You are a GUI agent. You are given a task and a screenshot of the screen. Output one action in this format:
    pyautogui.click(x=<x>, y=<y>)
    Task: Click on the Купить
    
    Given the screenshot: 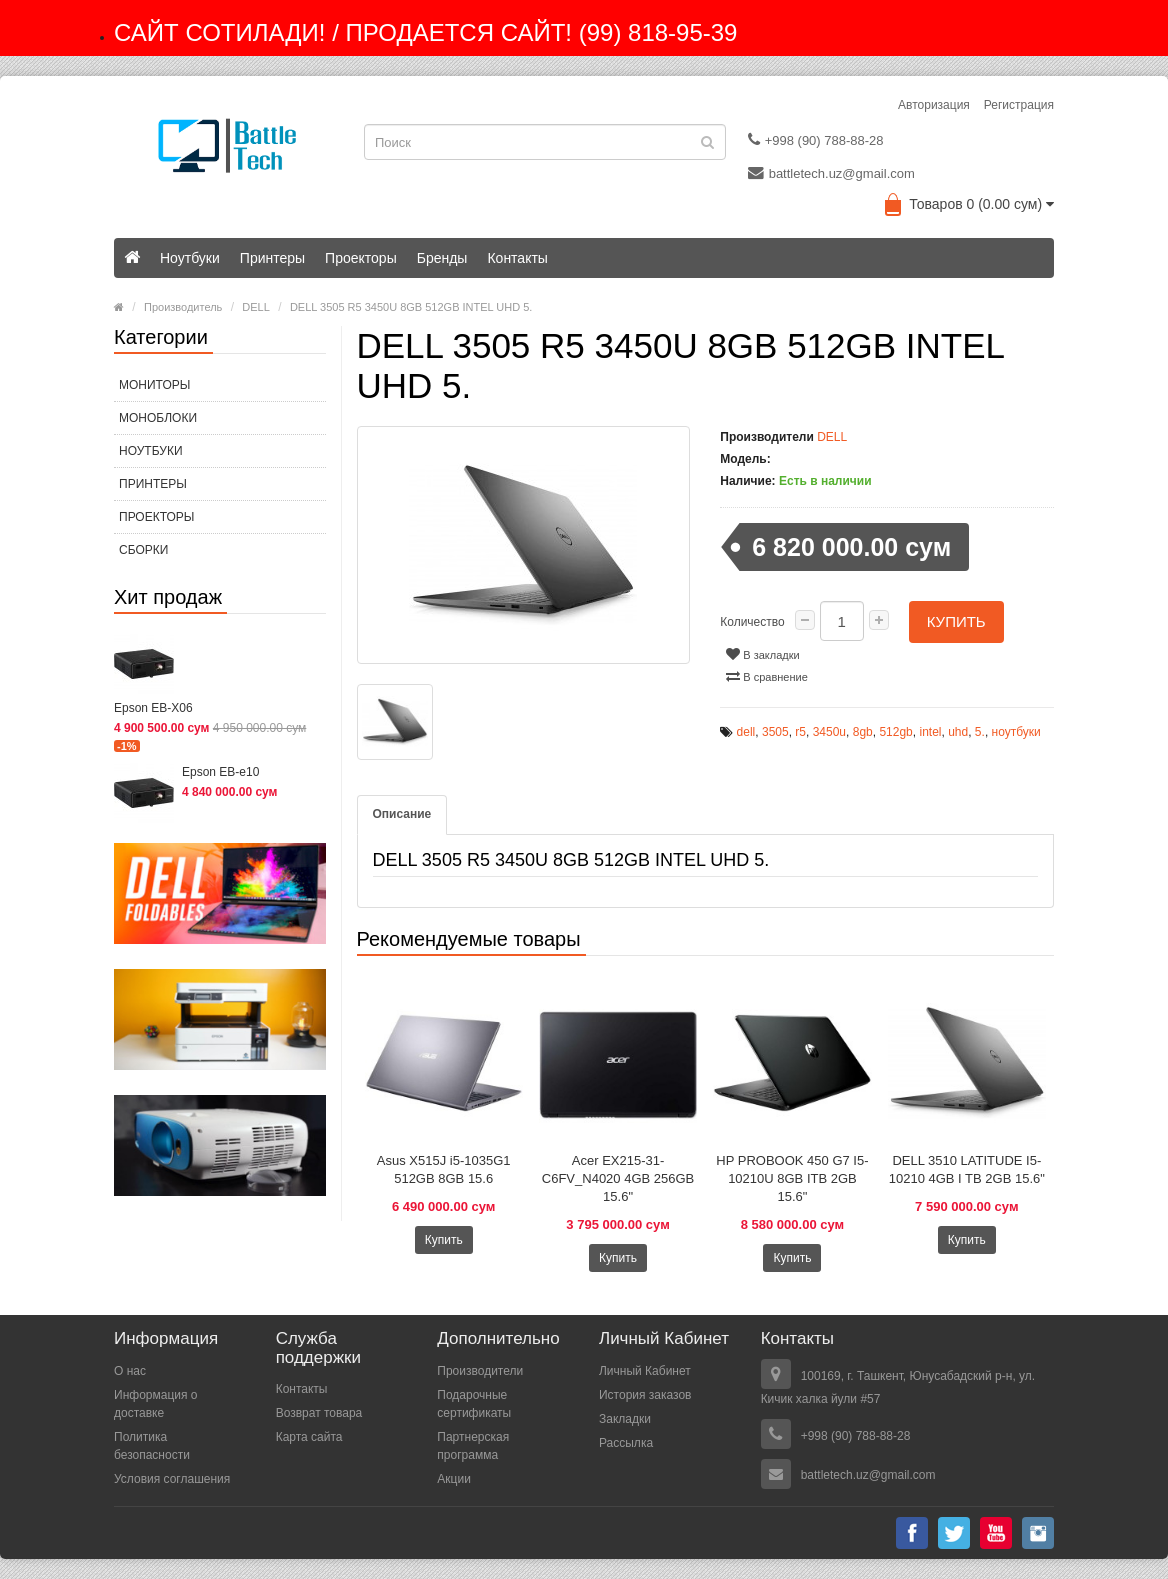 What is the action you would take?
    pyautogui.click(x=956, y=621)
    